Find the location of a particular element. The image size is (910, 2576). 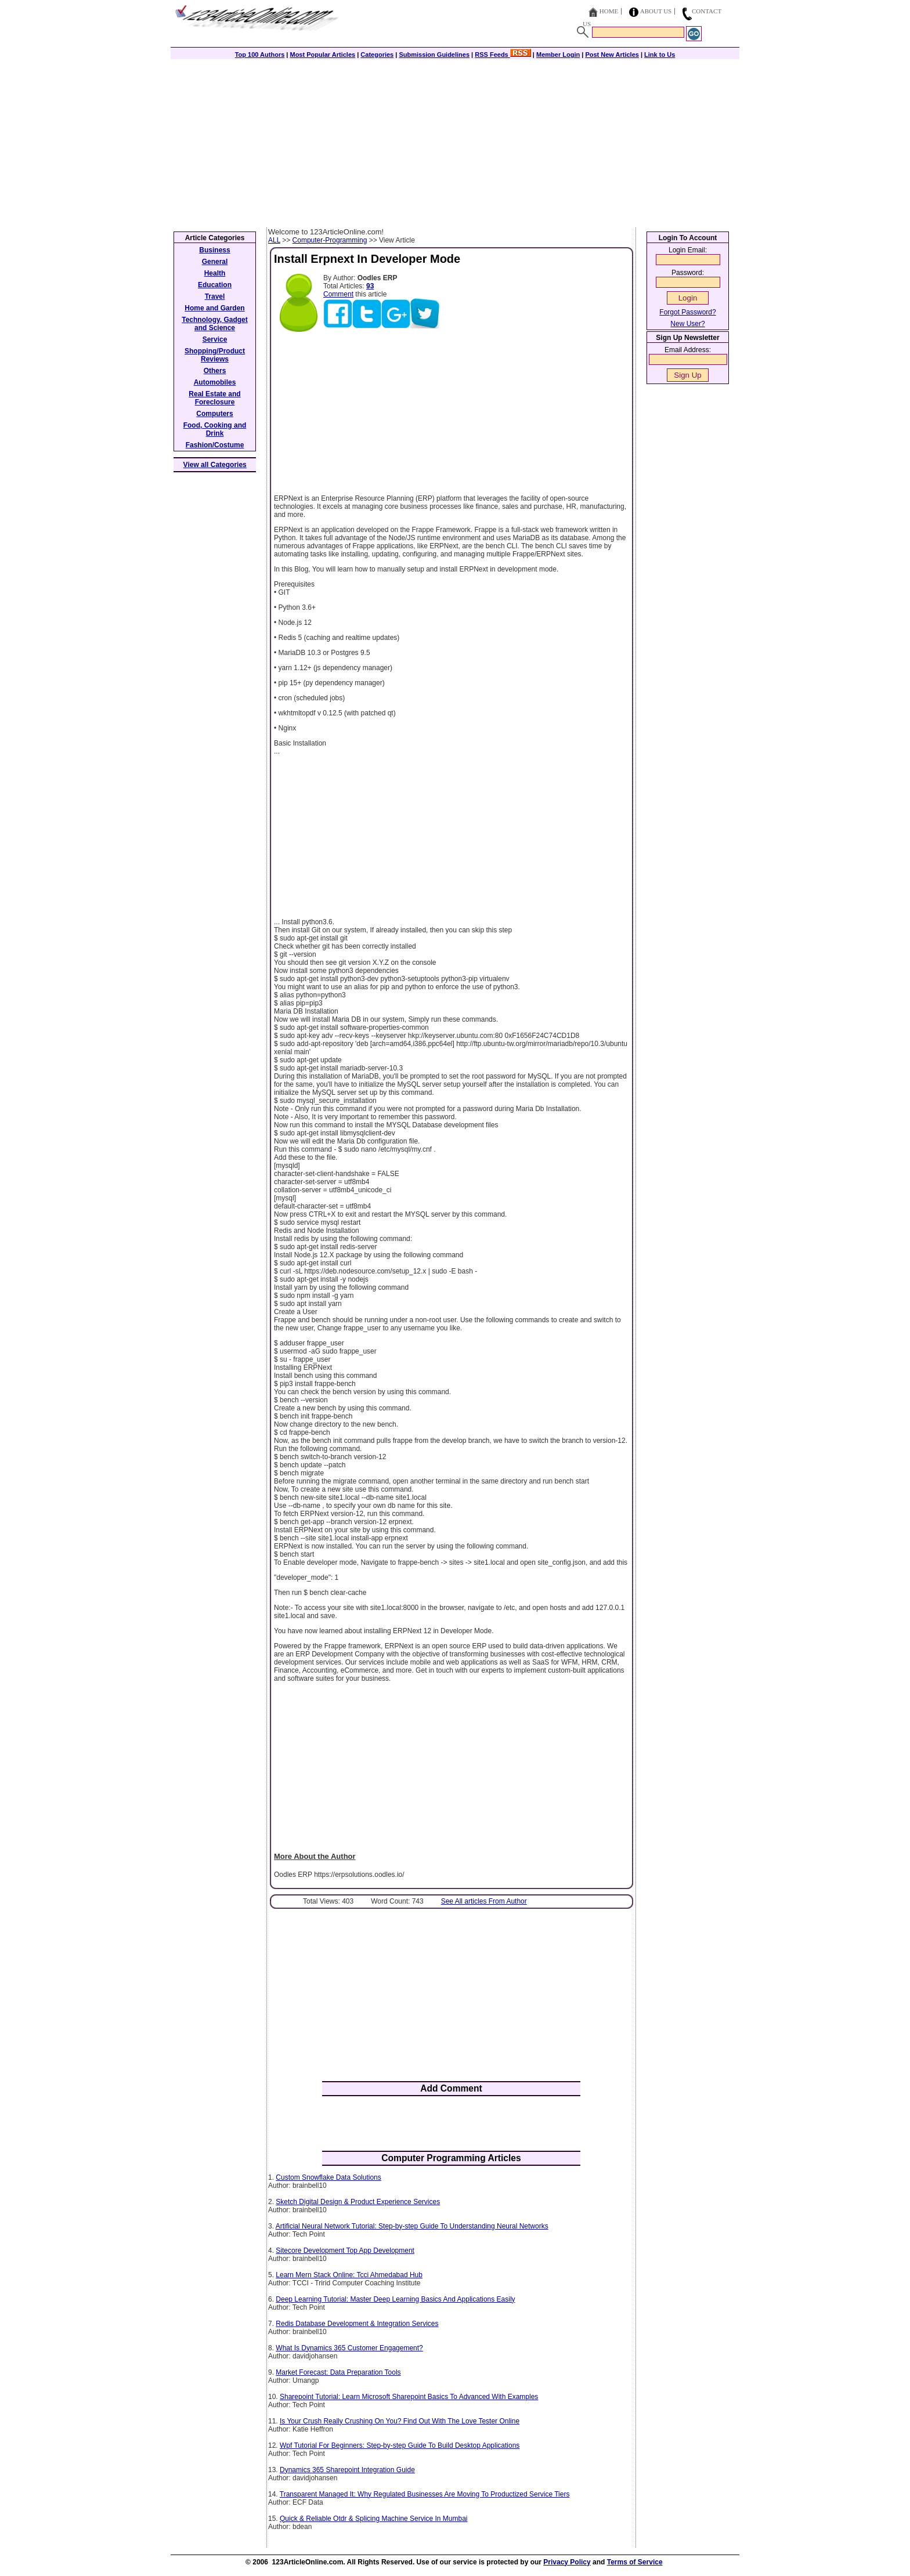

Business is located at coordinates (214, 250).